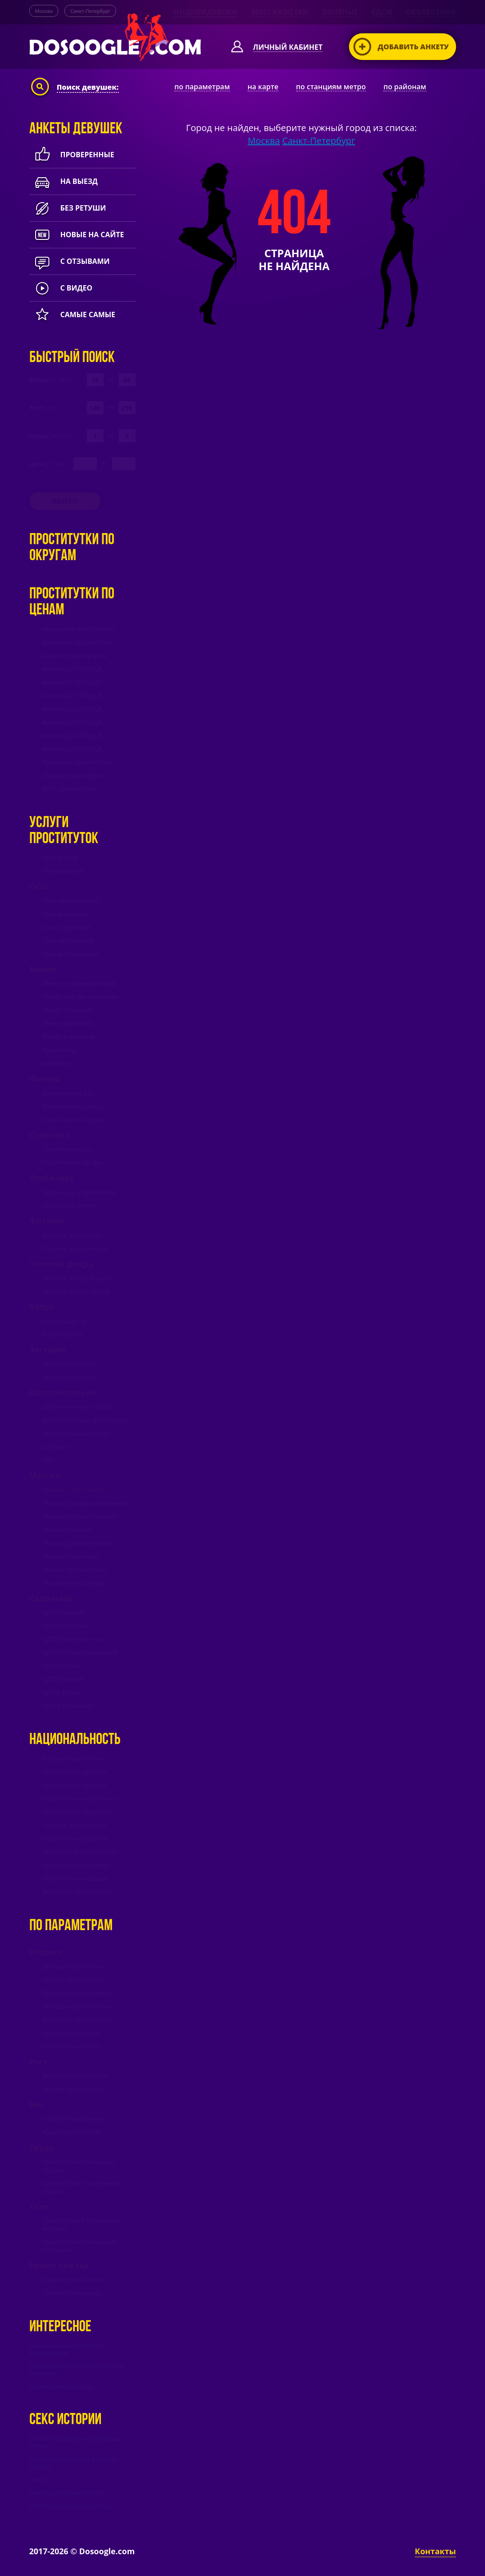 Image resolution: width=485 pixels, height=2576 pixels. I want to click on с видео, so click(60, 288).